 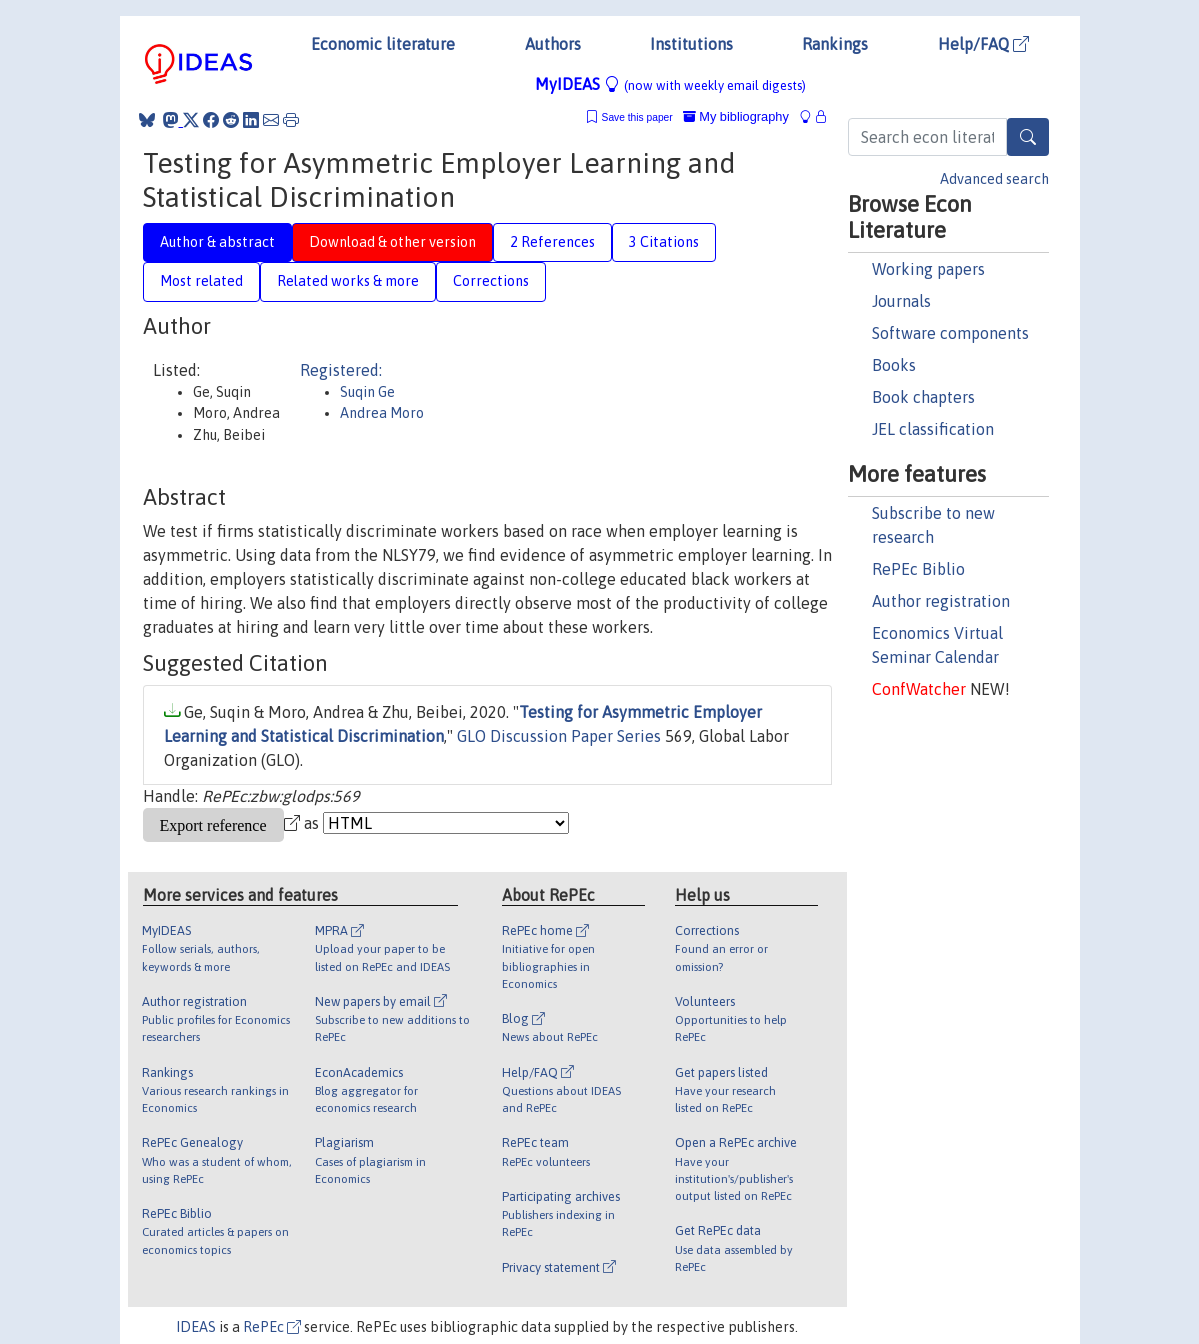 What do you see at coordinates (933, 429) in the screenshot?
I see `JEL classification` at bounding box center [933, 429].